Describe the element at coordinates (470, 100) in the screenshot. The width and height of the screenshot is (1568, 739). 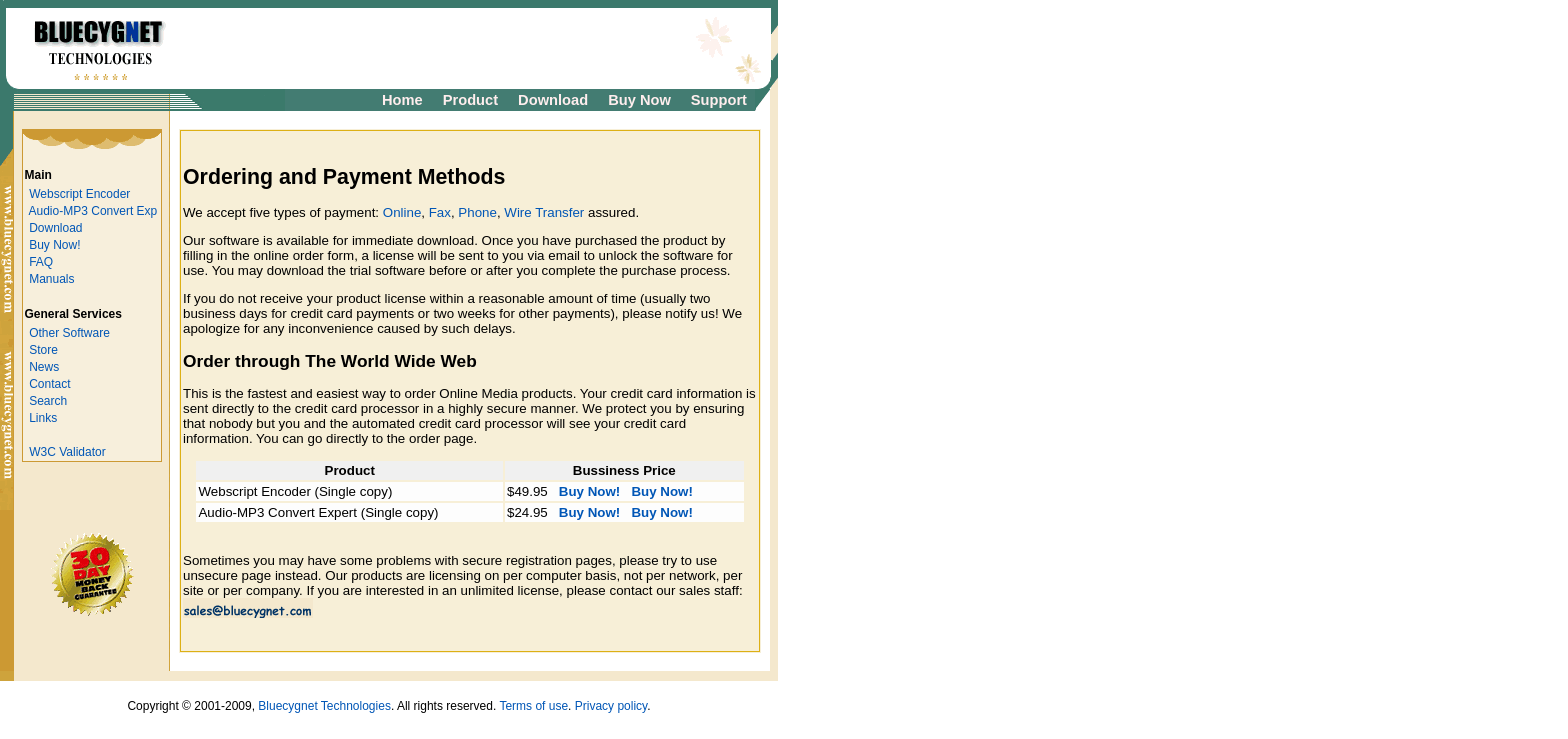
I see `Product` at that location.